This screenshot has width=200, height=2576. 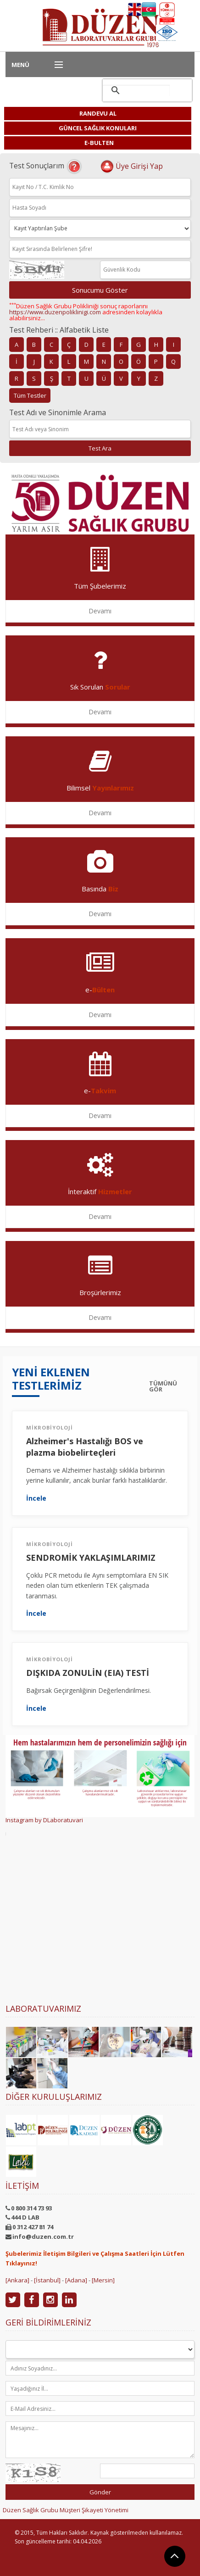 I want to click on Laboratuvarımız, so click(x=43, y=2008).